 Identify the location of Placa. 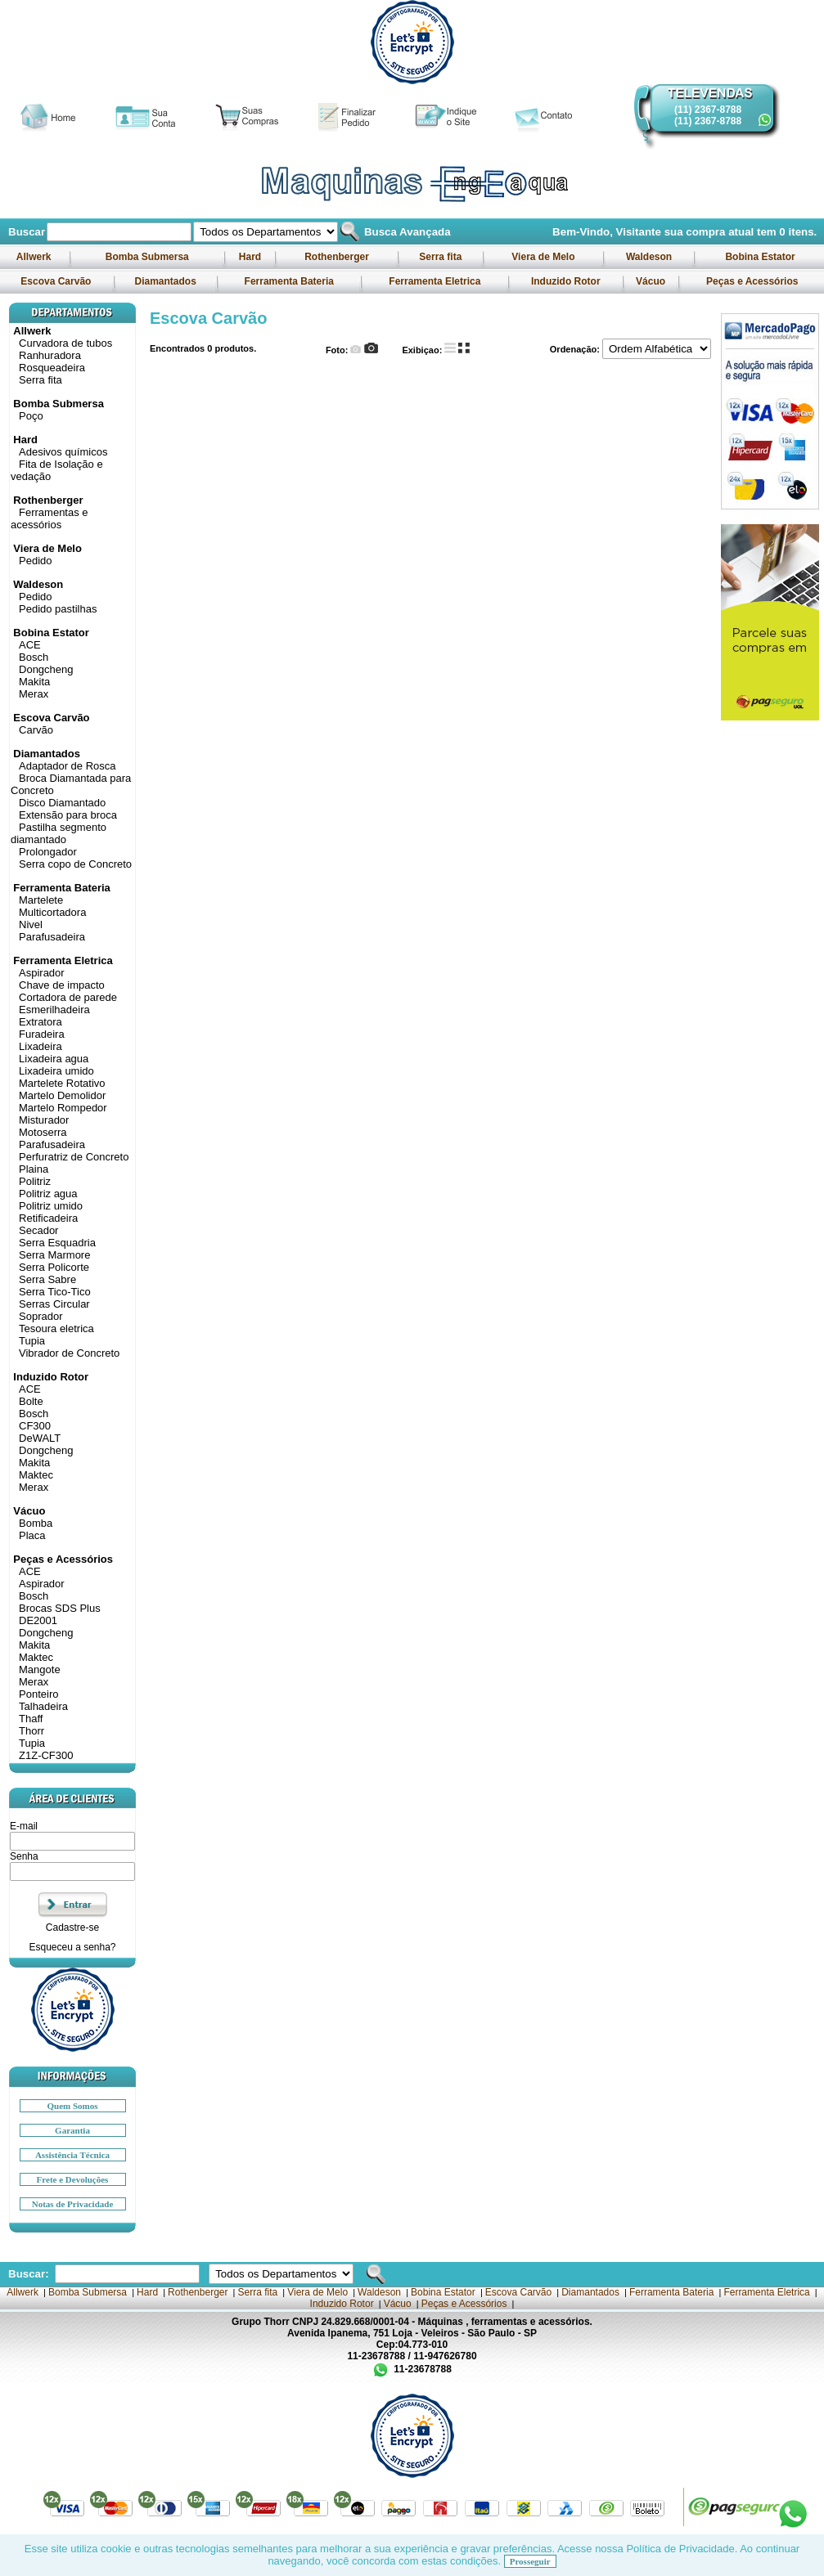
(32, 1535).